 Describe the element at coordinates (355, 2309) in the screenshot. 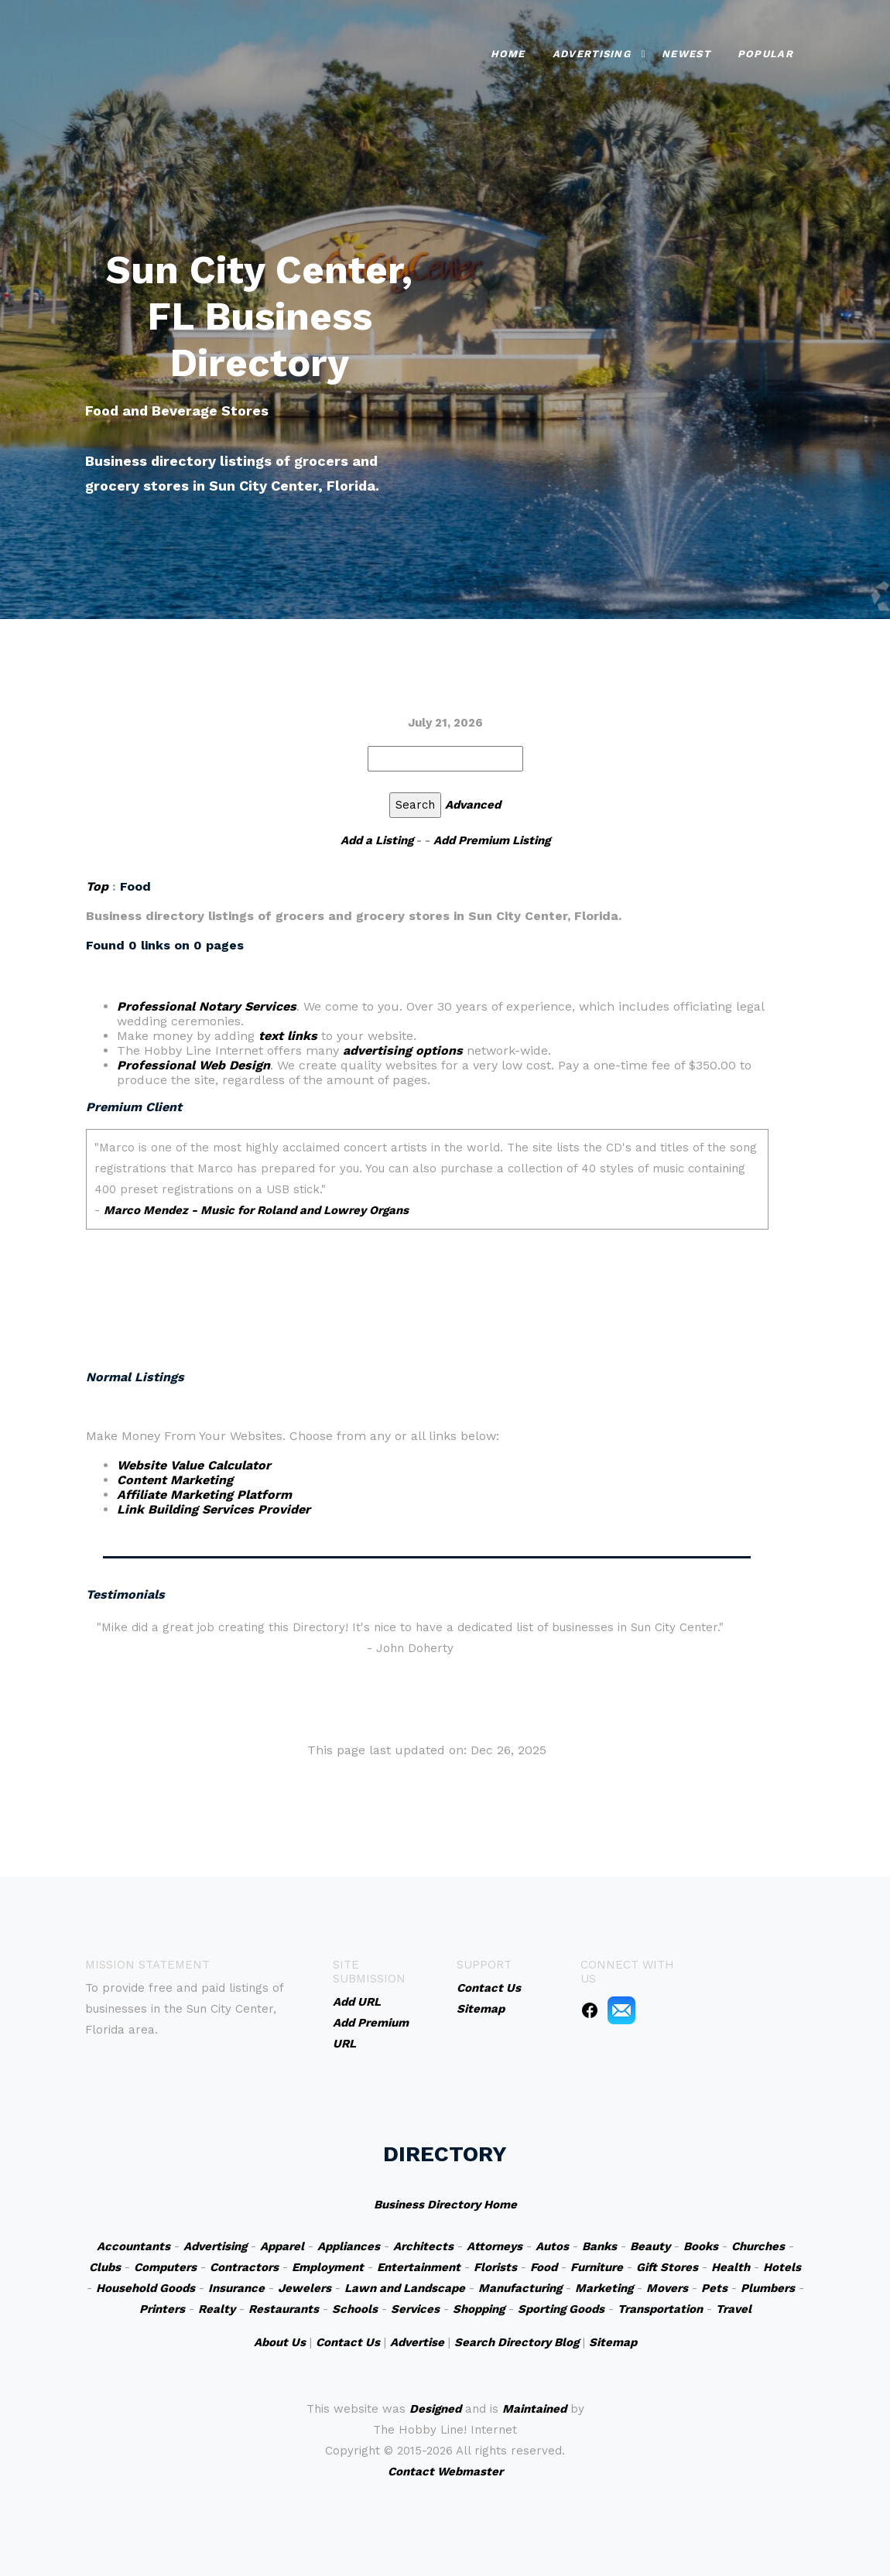

I see `Schools` at that location.